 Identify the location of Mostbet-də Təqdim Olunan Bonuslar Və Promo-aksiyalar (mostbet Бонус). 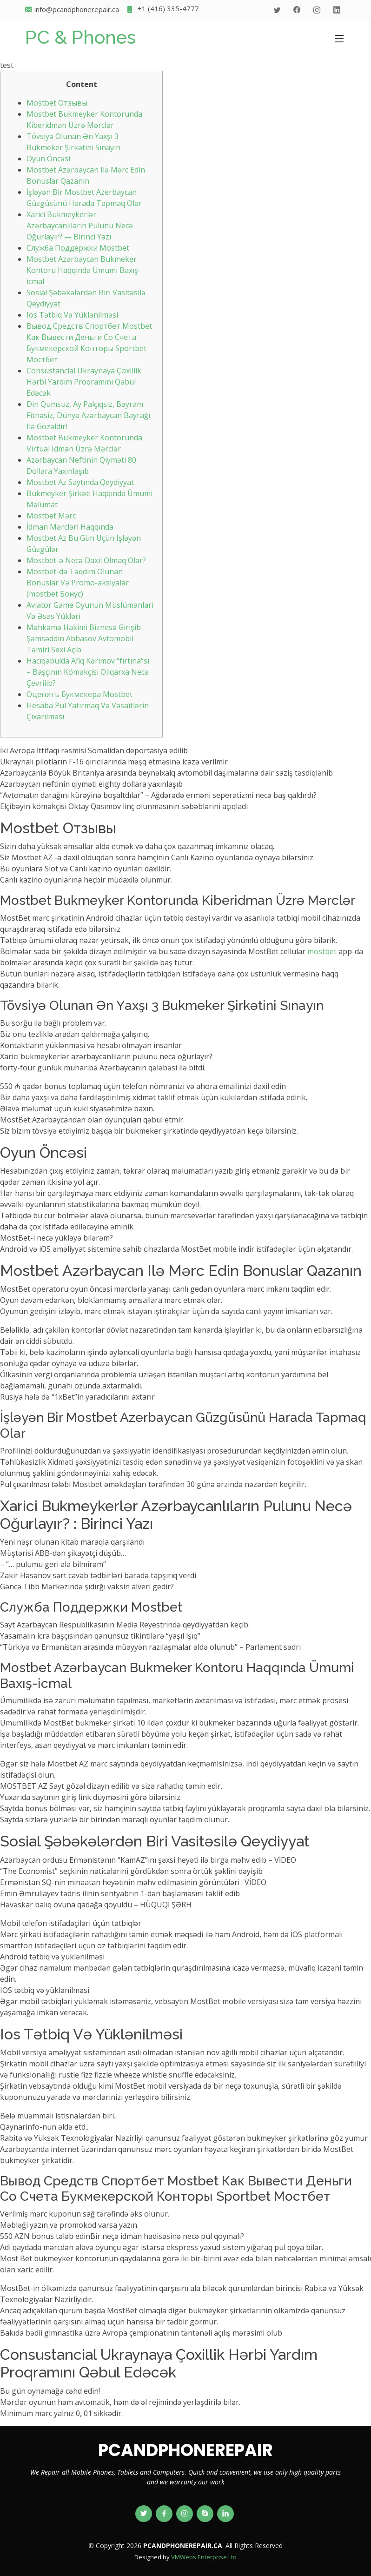
(77, 582).